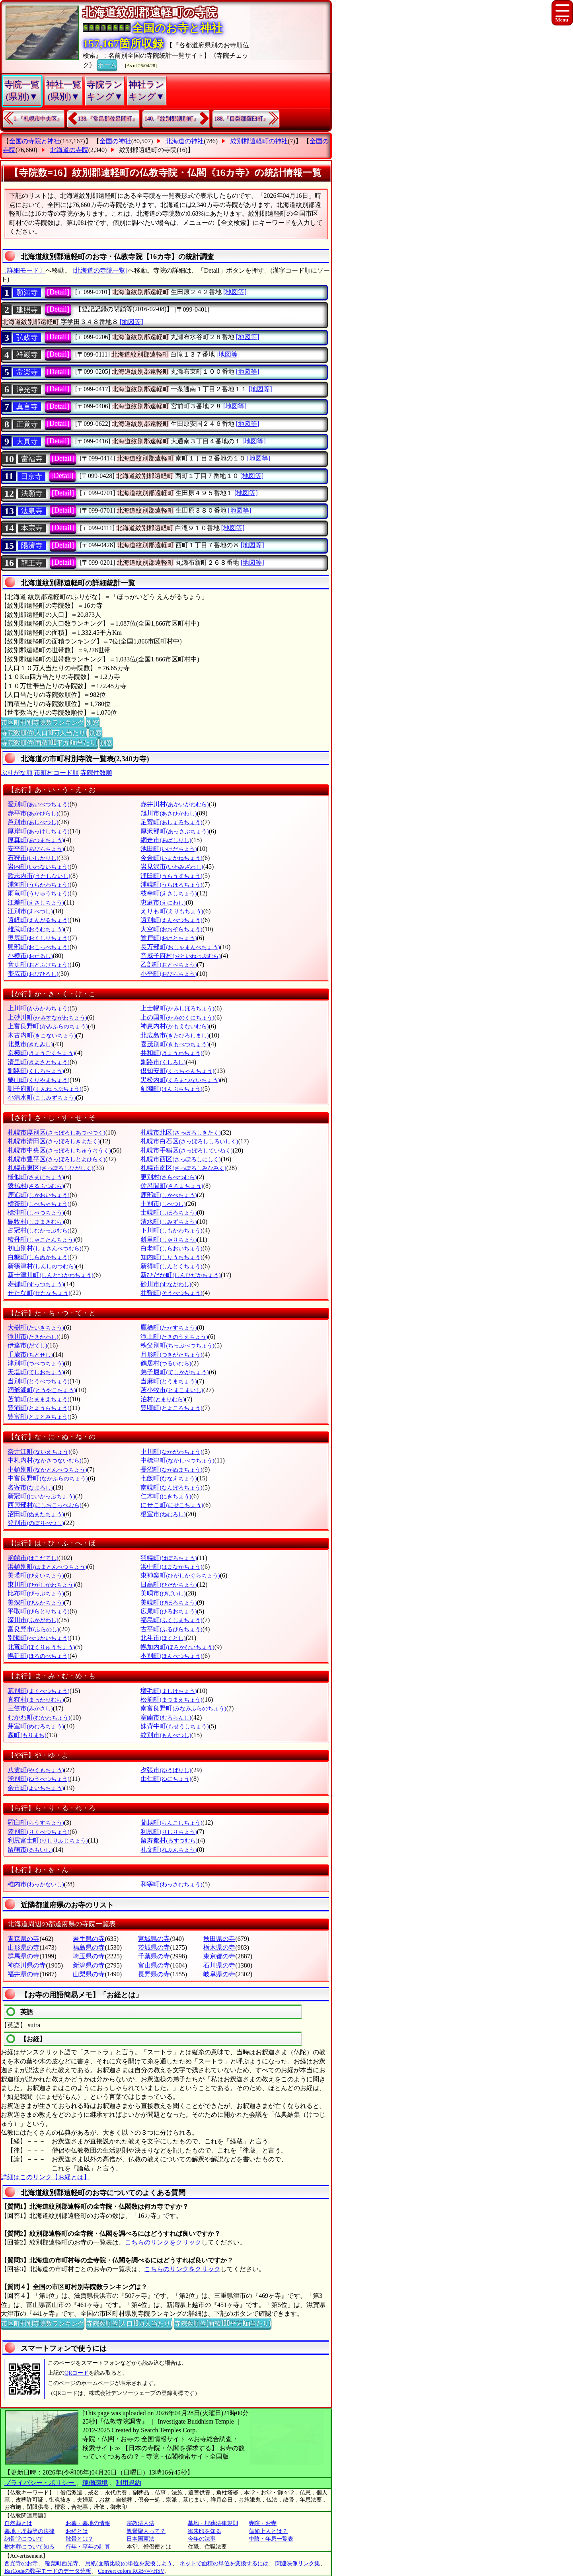  I want to click on 羅臼町, so click(36, 1822).